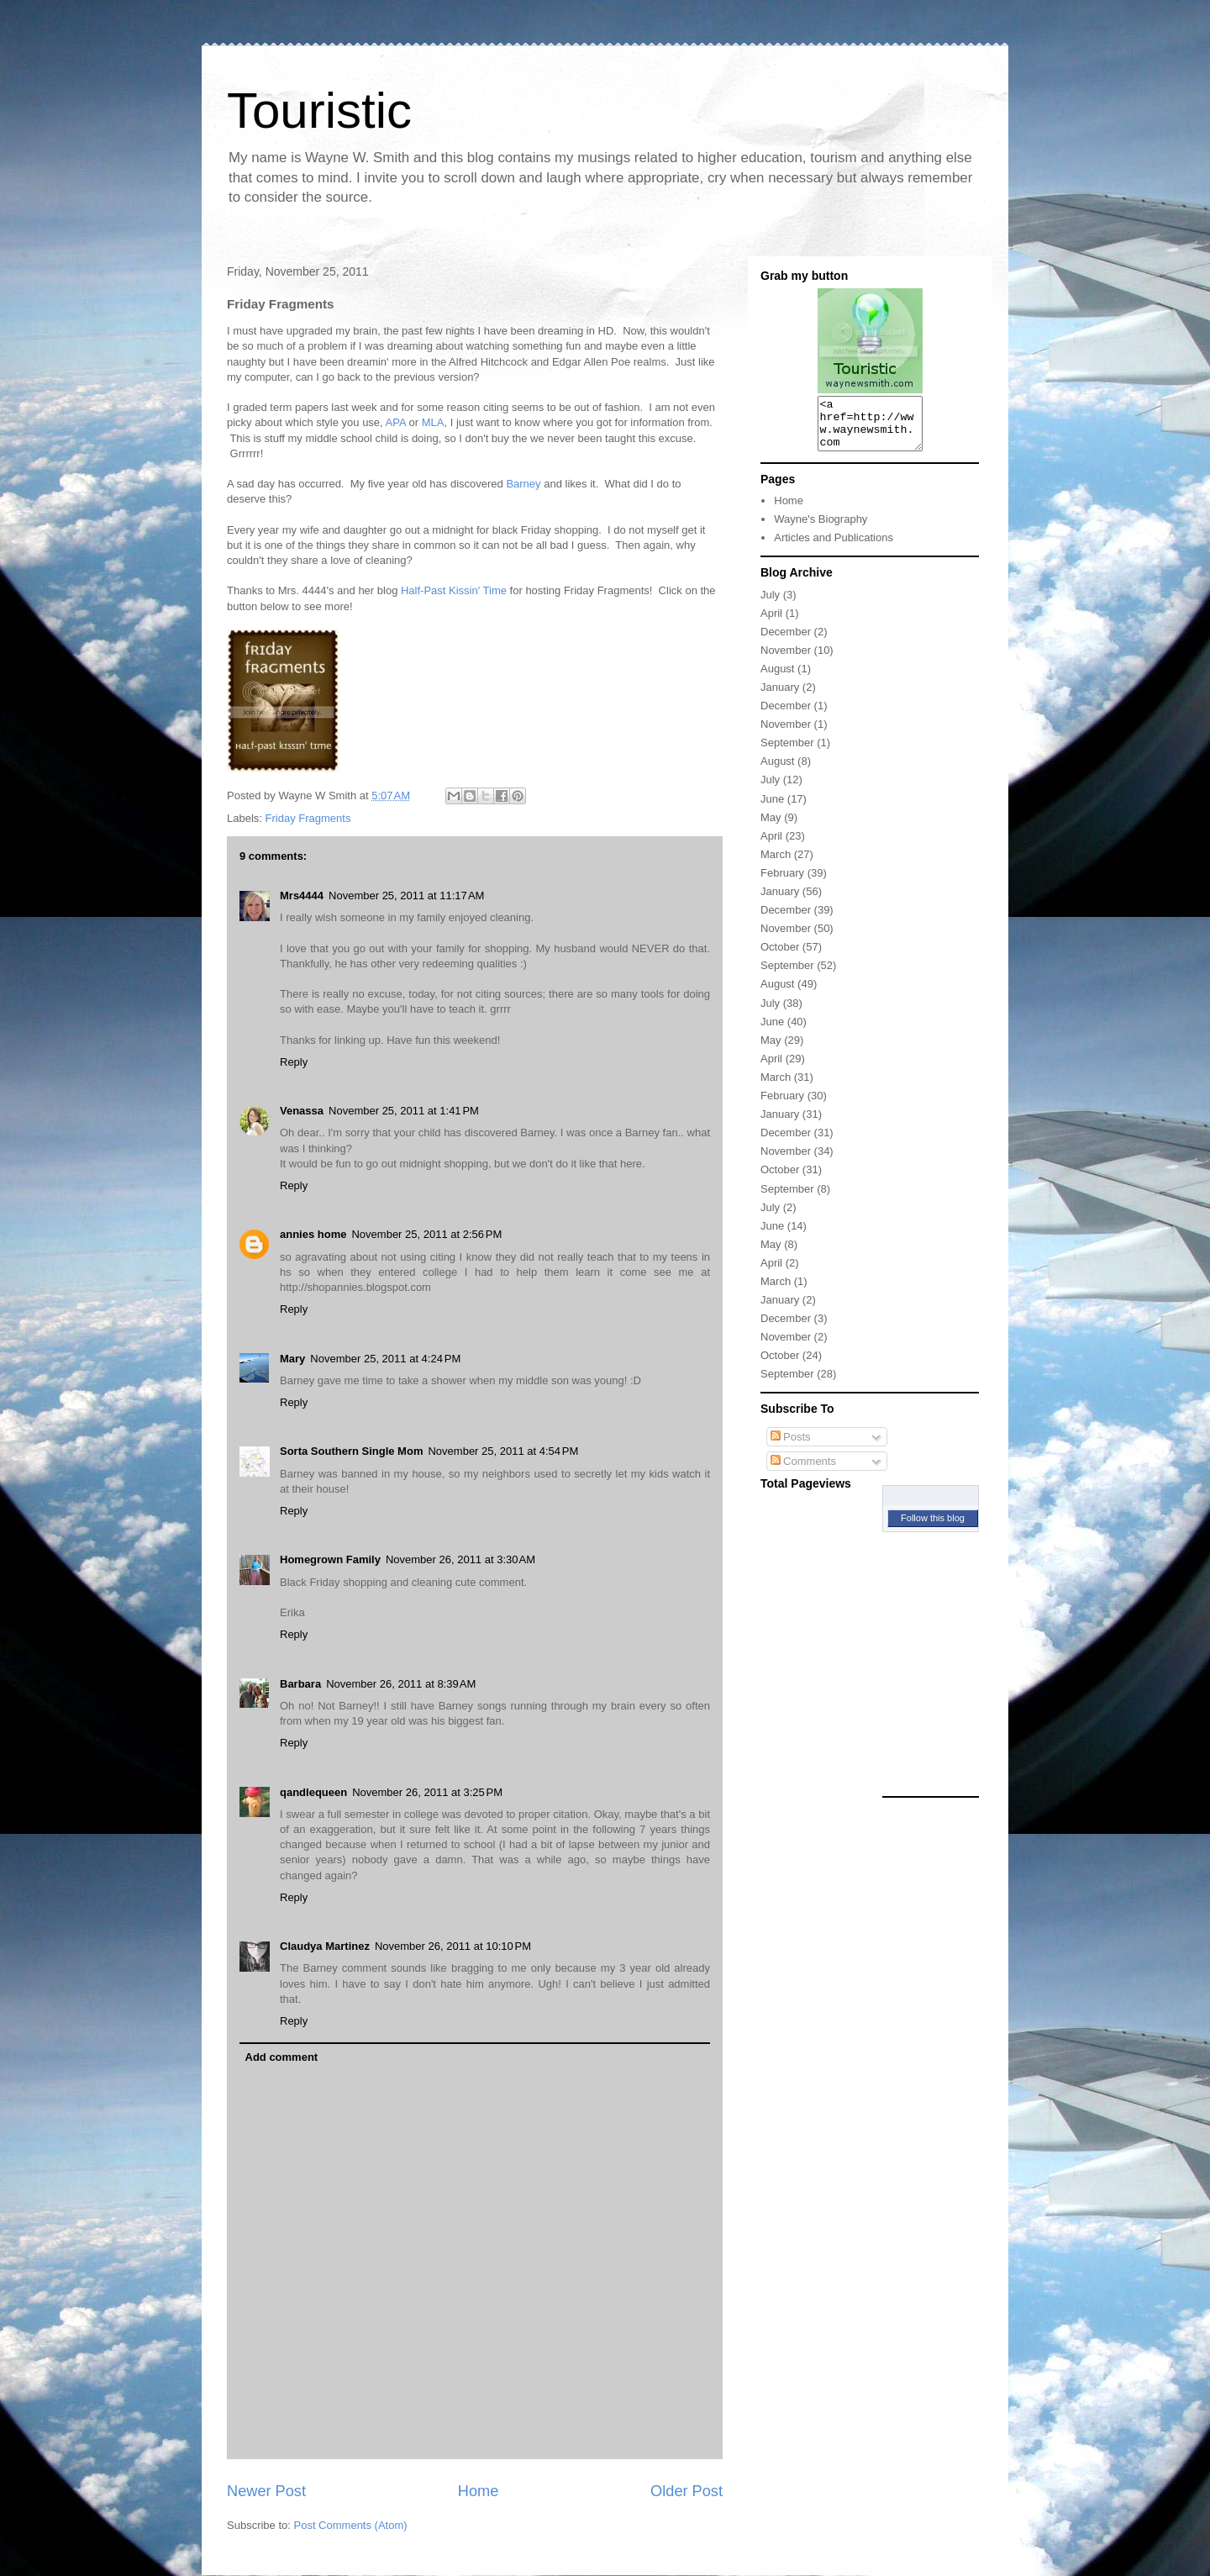 The height and width of the screenshot is (2576, 1210). I want to click on November 26, 2011 at 10:10 PM, so click(453, 1946).